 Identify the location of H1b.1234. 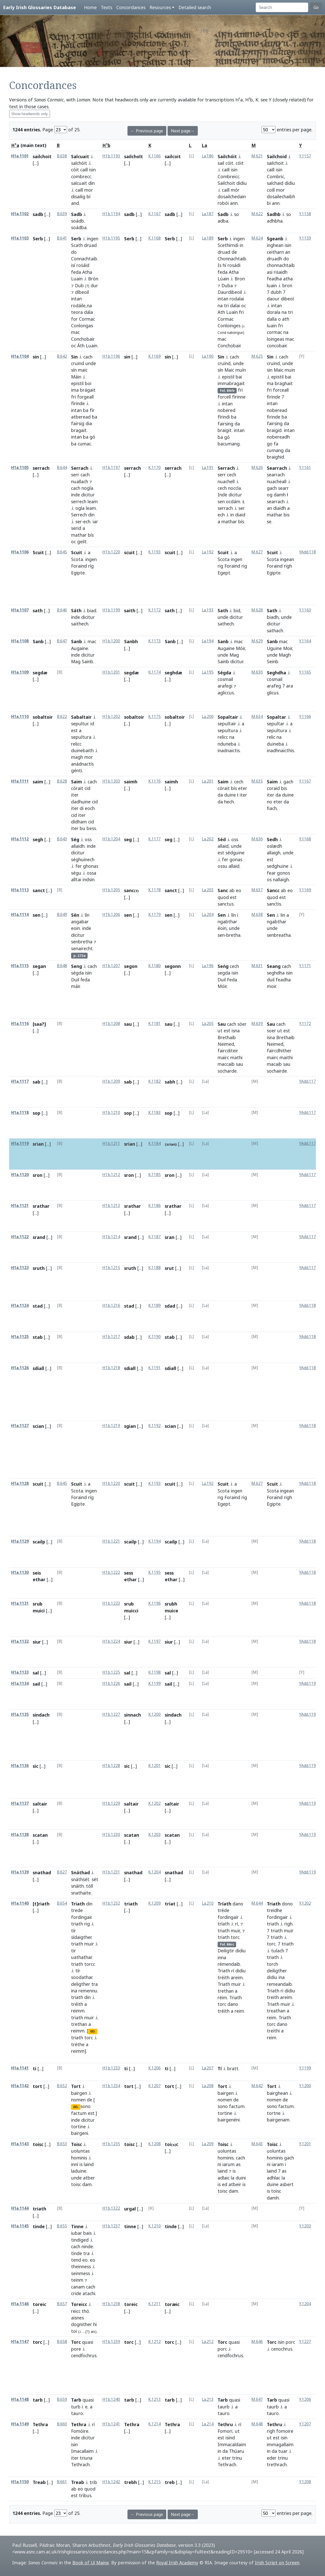
(111, 2085).